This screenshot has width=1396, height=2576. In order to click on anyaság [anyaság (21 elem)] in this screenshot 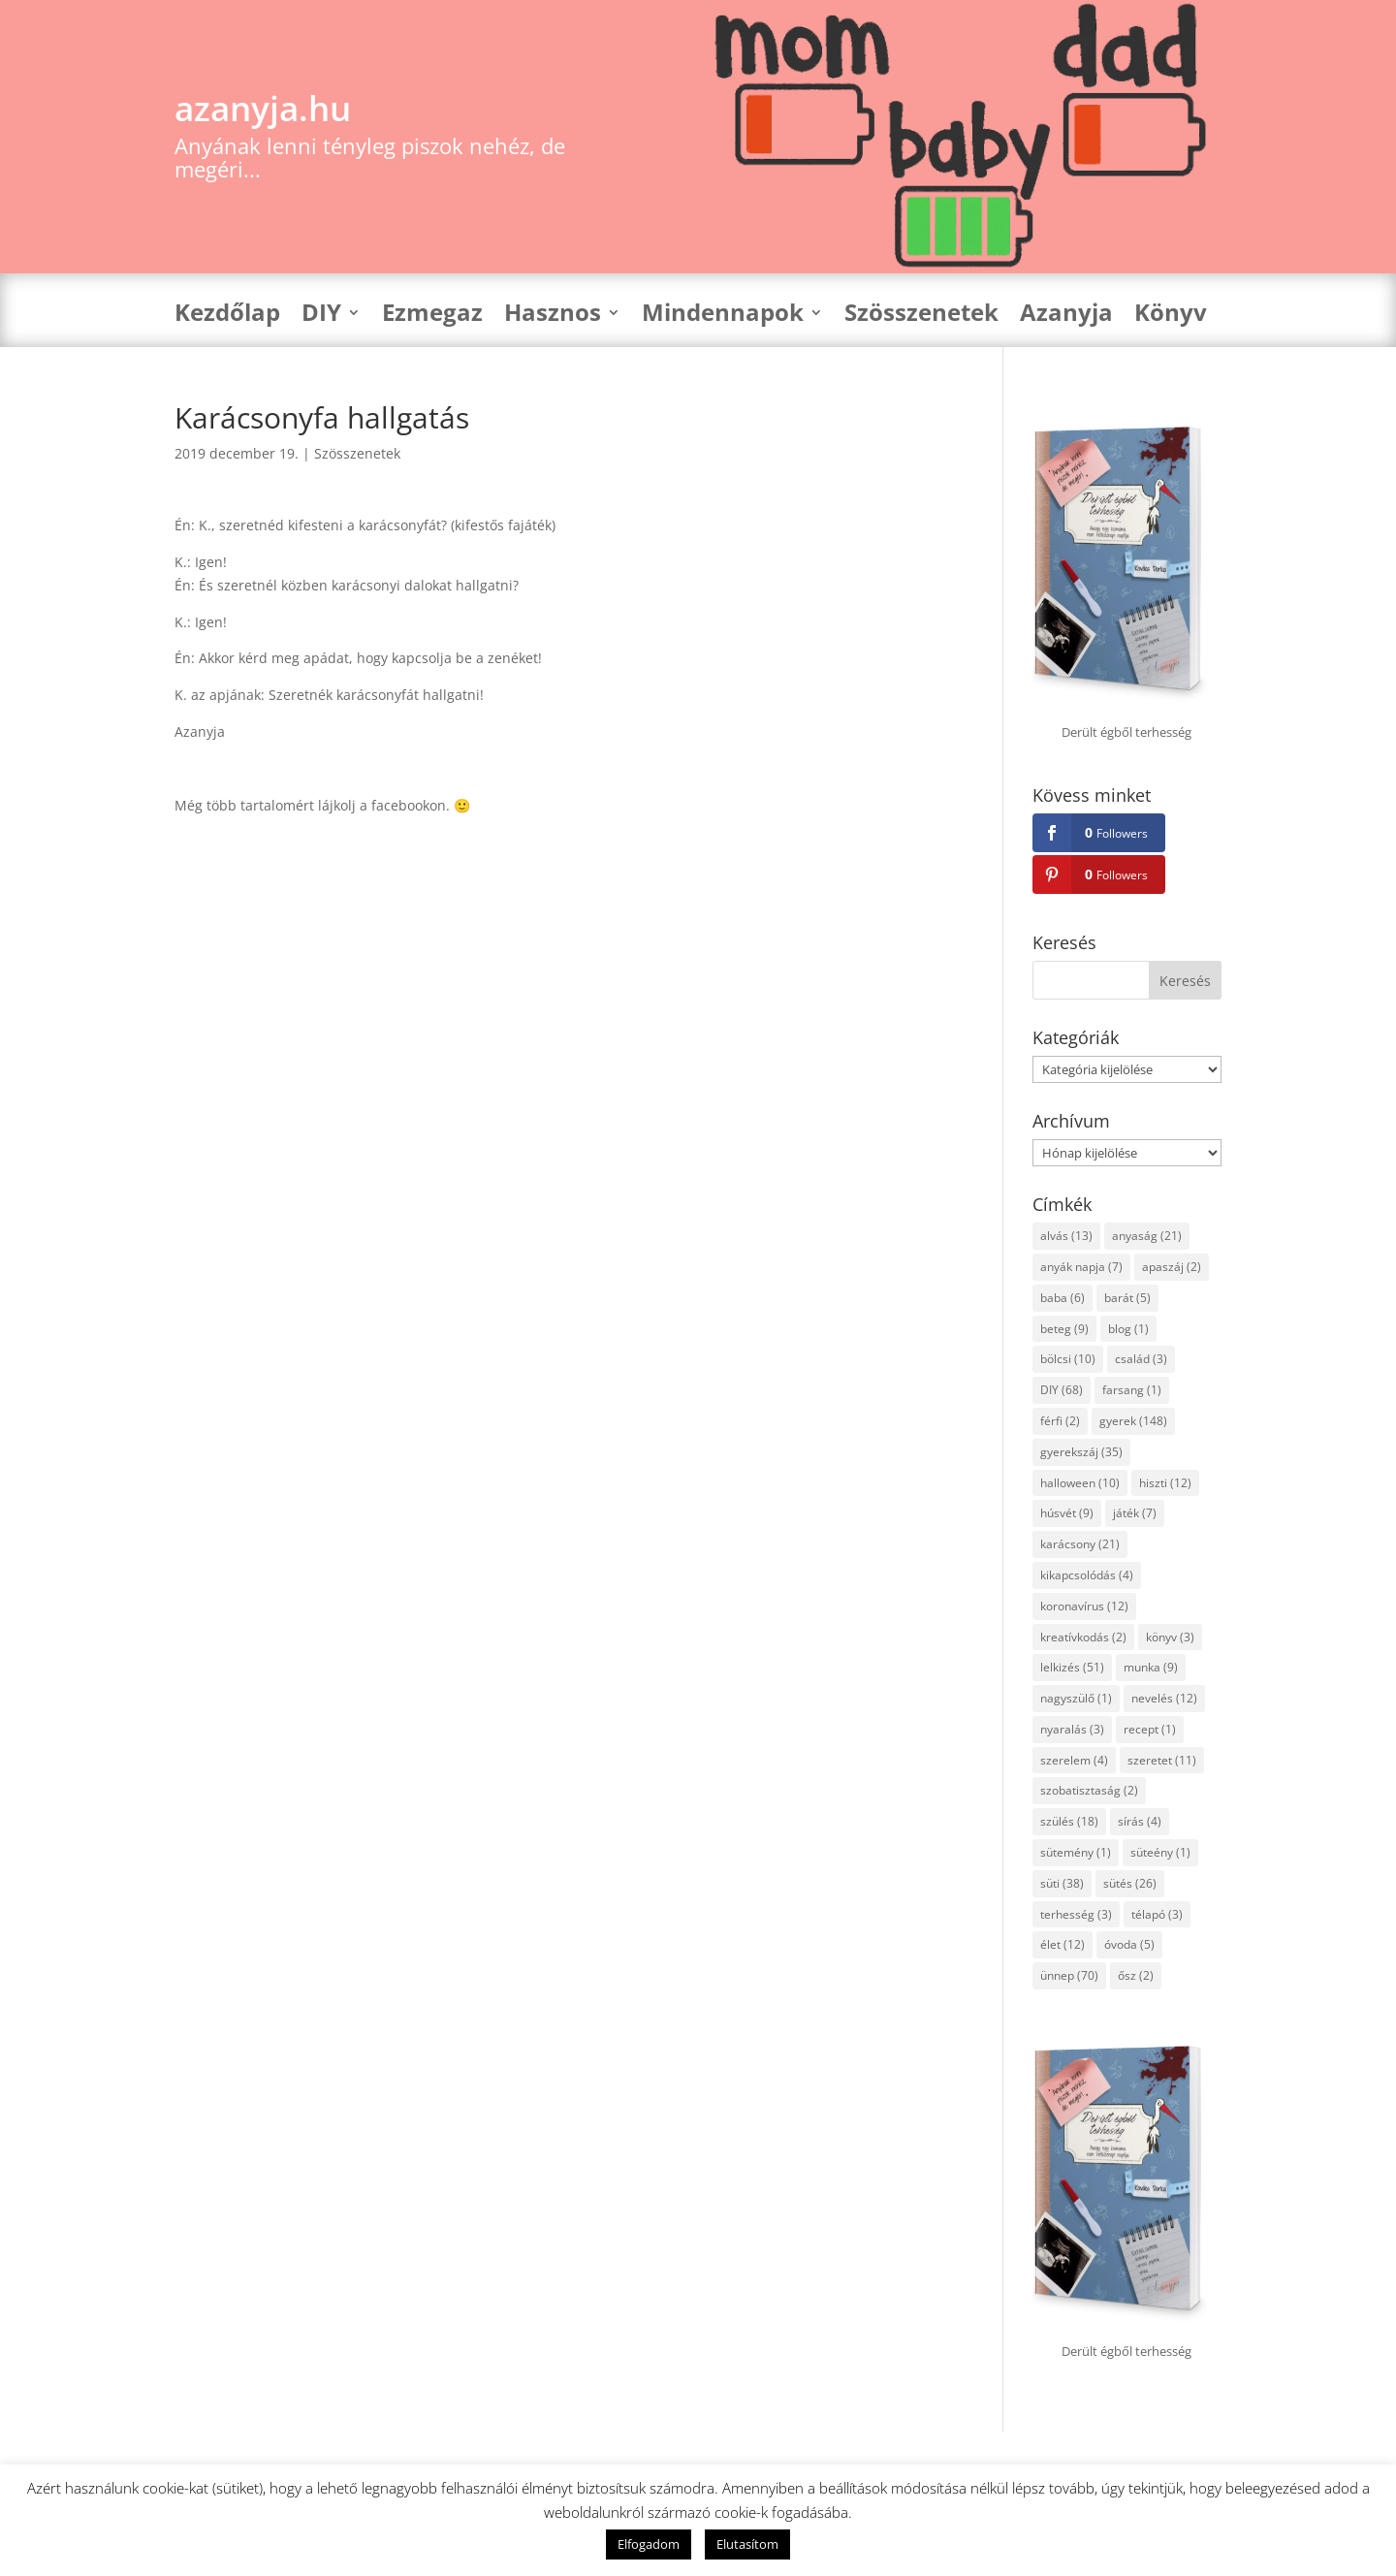, I will do `click(1147, 1235)`.